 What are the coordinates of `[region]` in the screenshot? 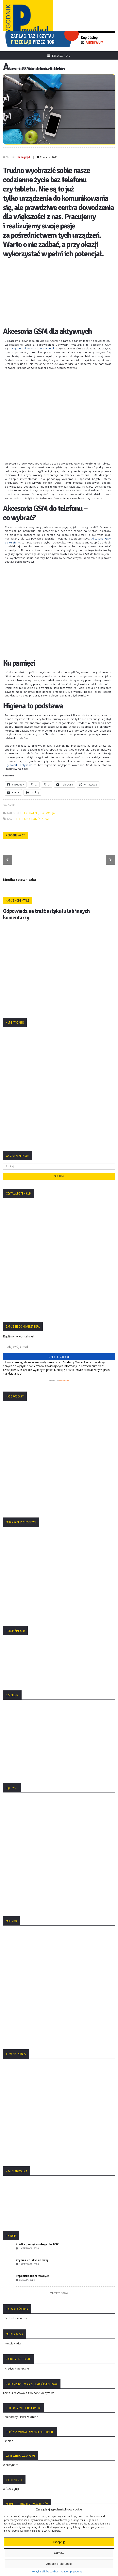 It's located at (59, 39).